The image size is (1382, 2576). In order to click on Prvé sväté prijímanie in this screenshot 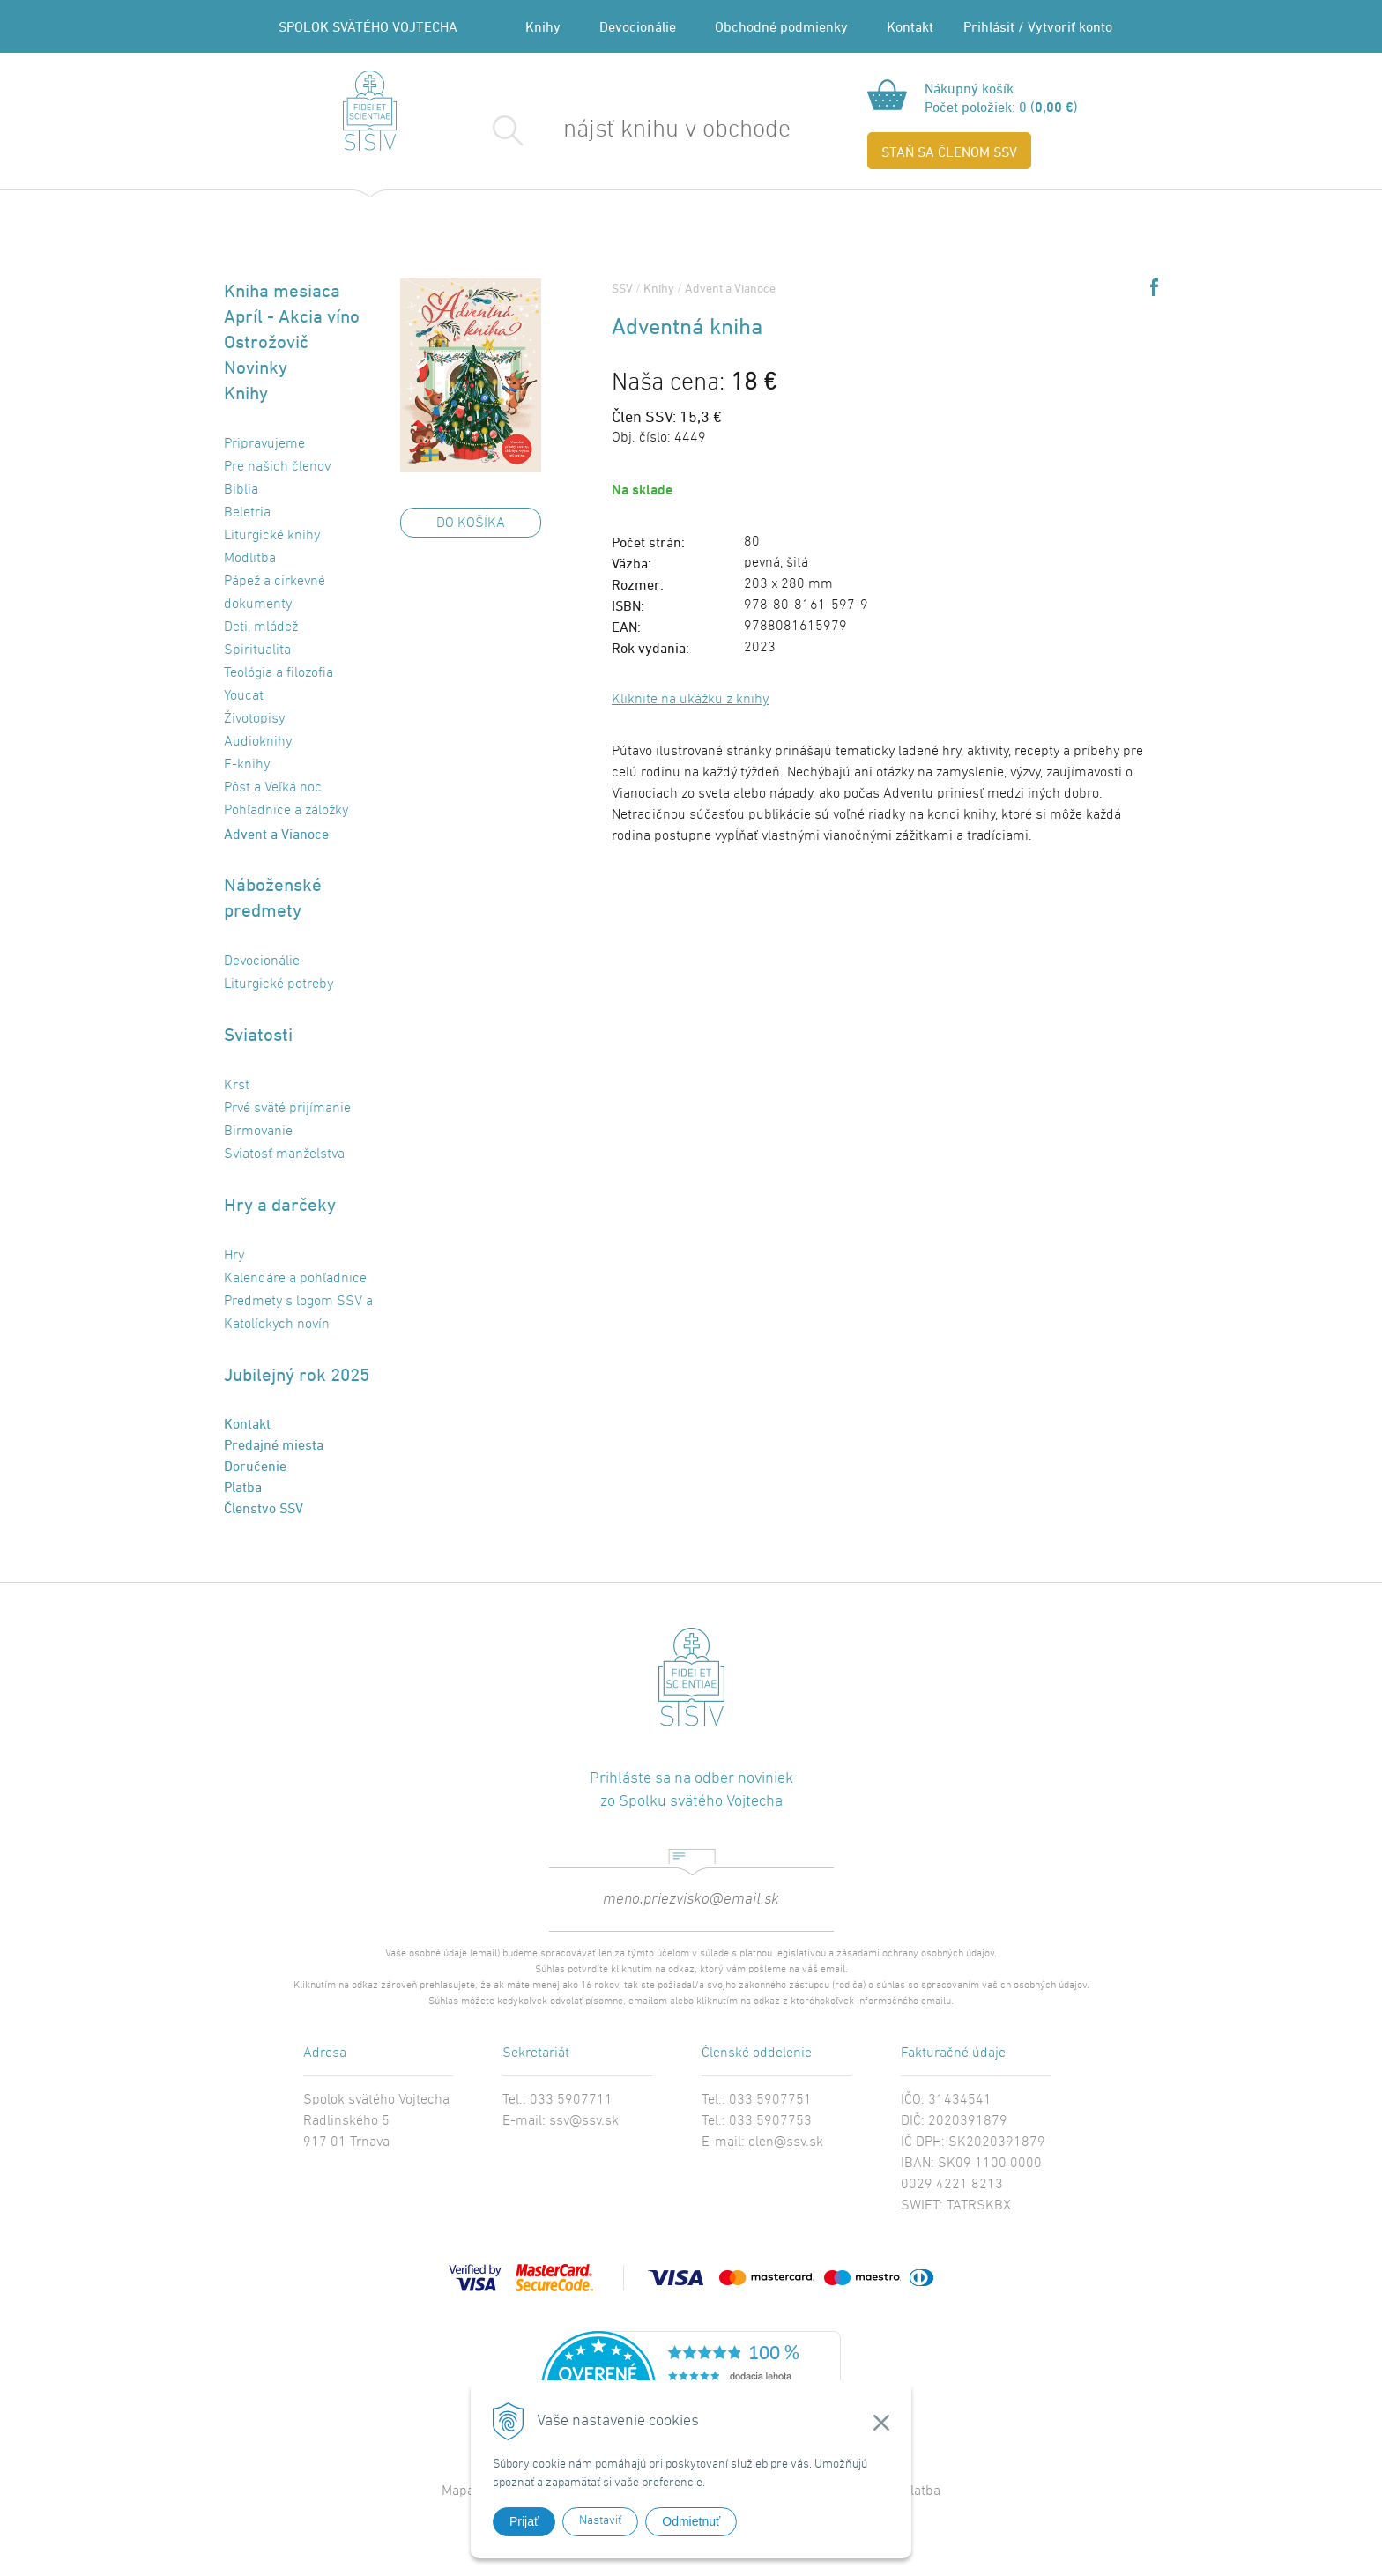, I will do `click(287, 1108)`.